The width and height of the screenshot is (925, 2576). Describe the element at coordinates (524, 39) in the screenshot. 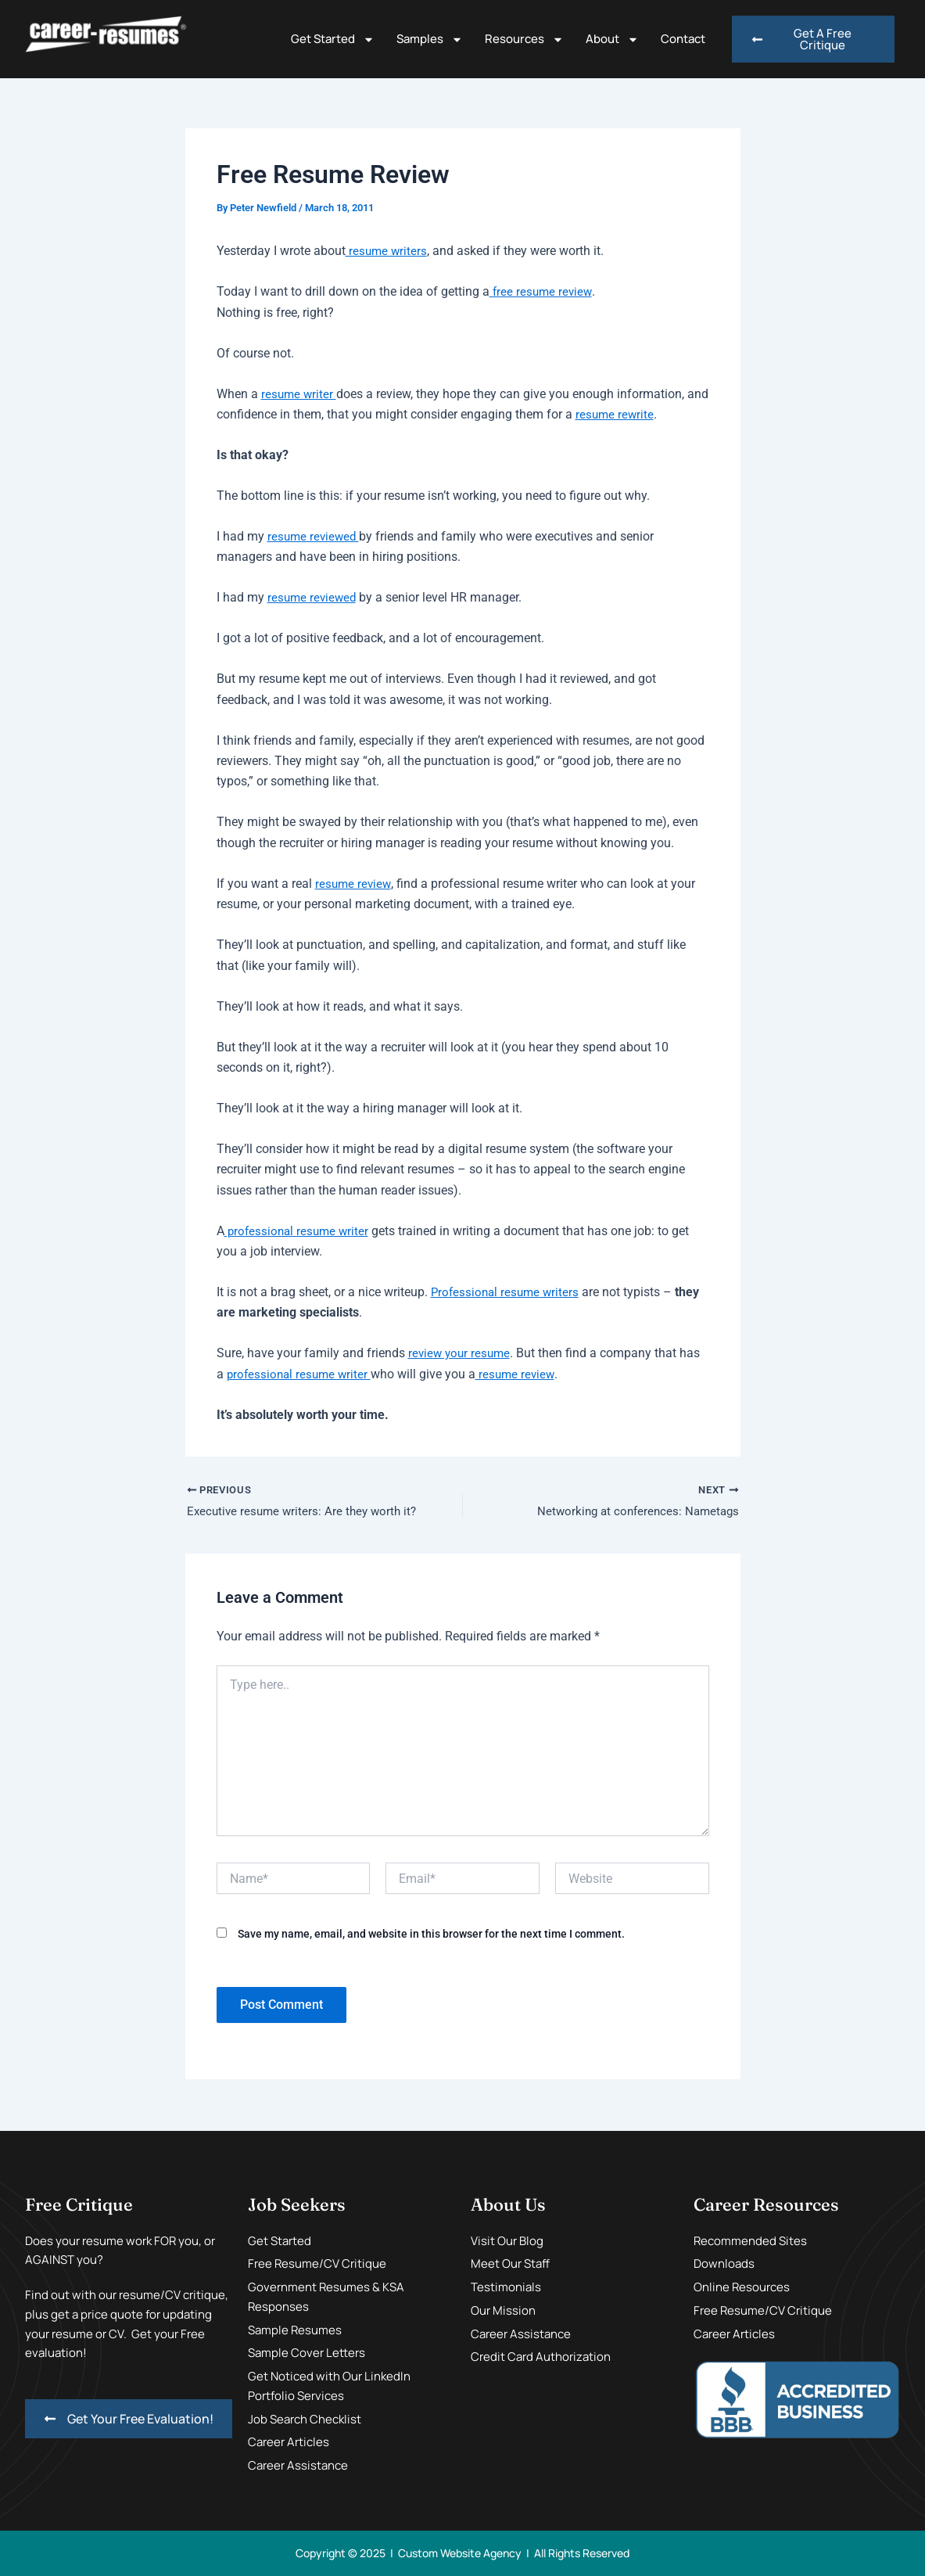

I see `Resources` at that location.